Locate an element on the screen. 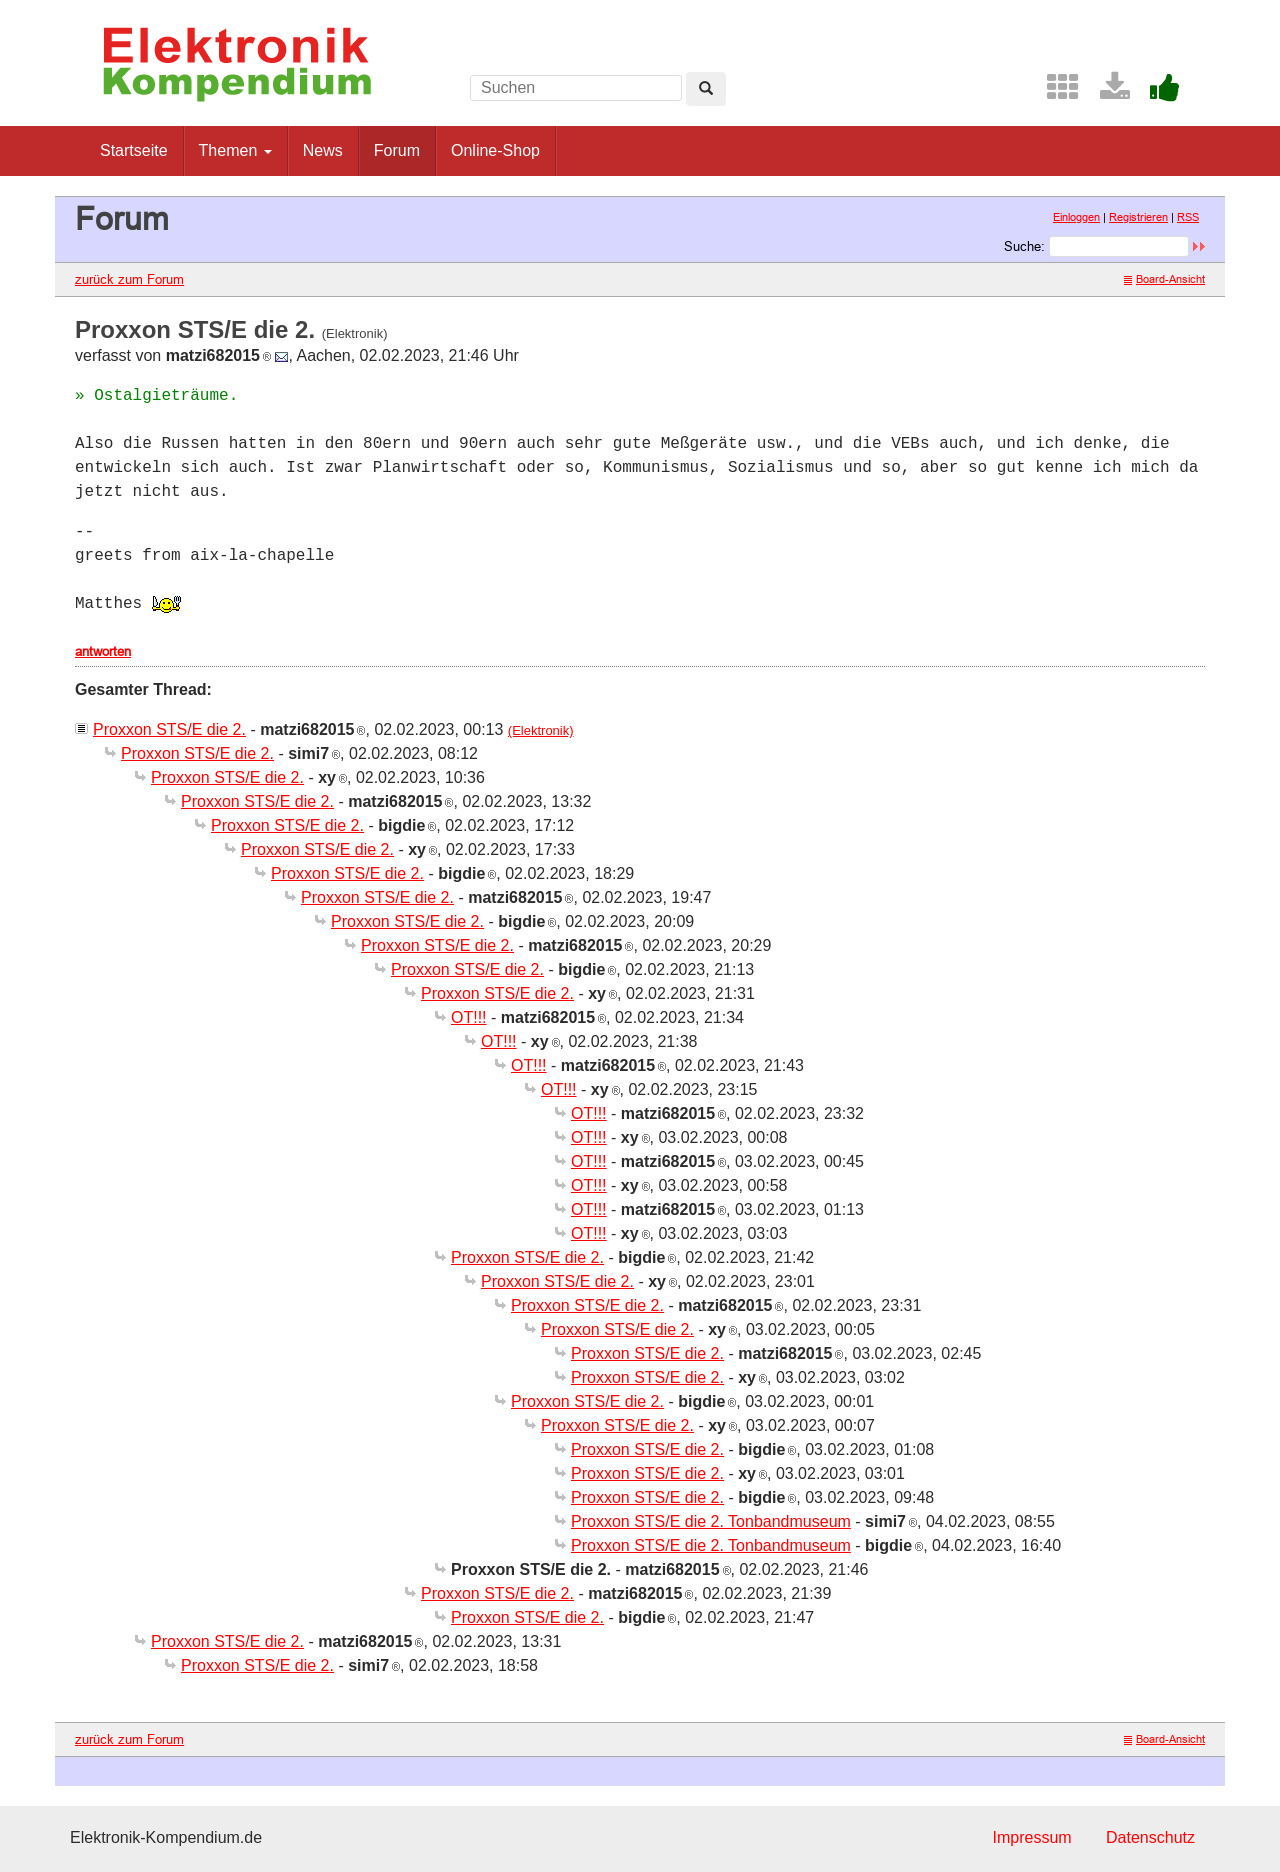  [Left Align] is located at coordinates (706, 89).